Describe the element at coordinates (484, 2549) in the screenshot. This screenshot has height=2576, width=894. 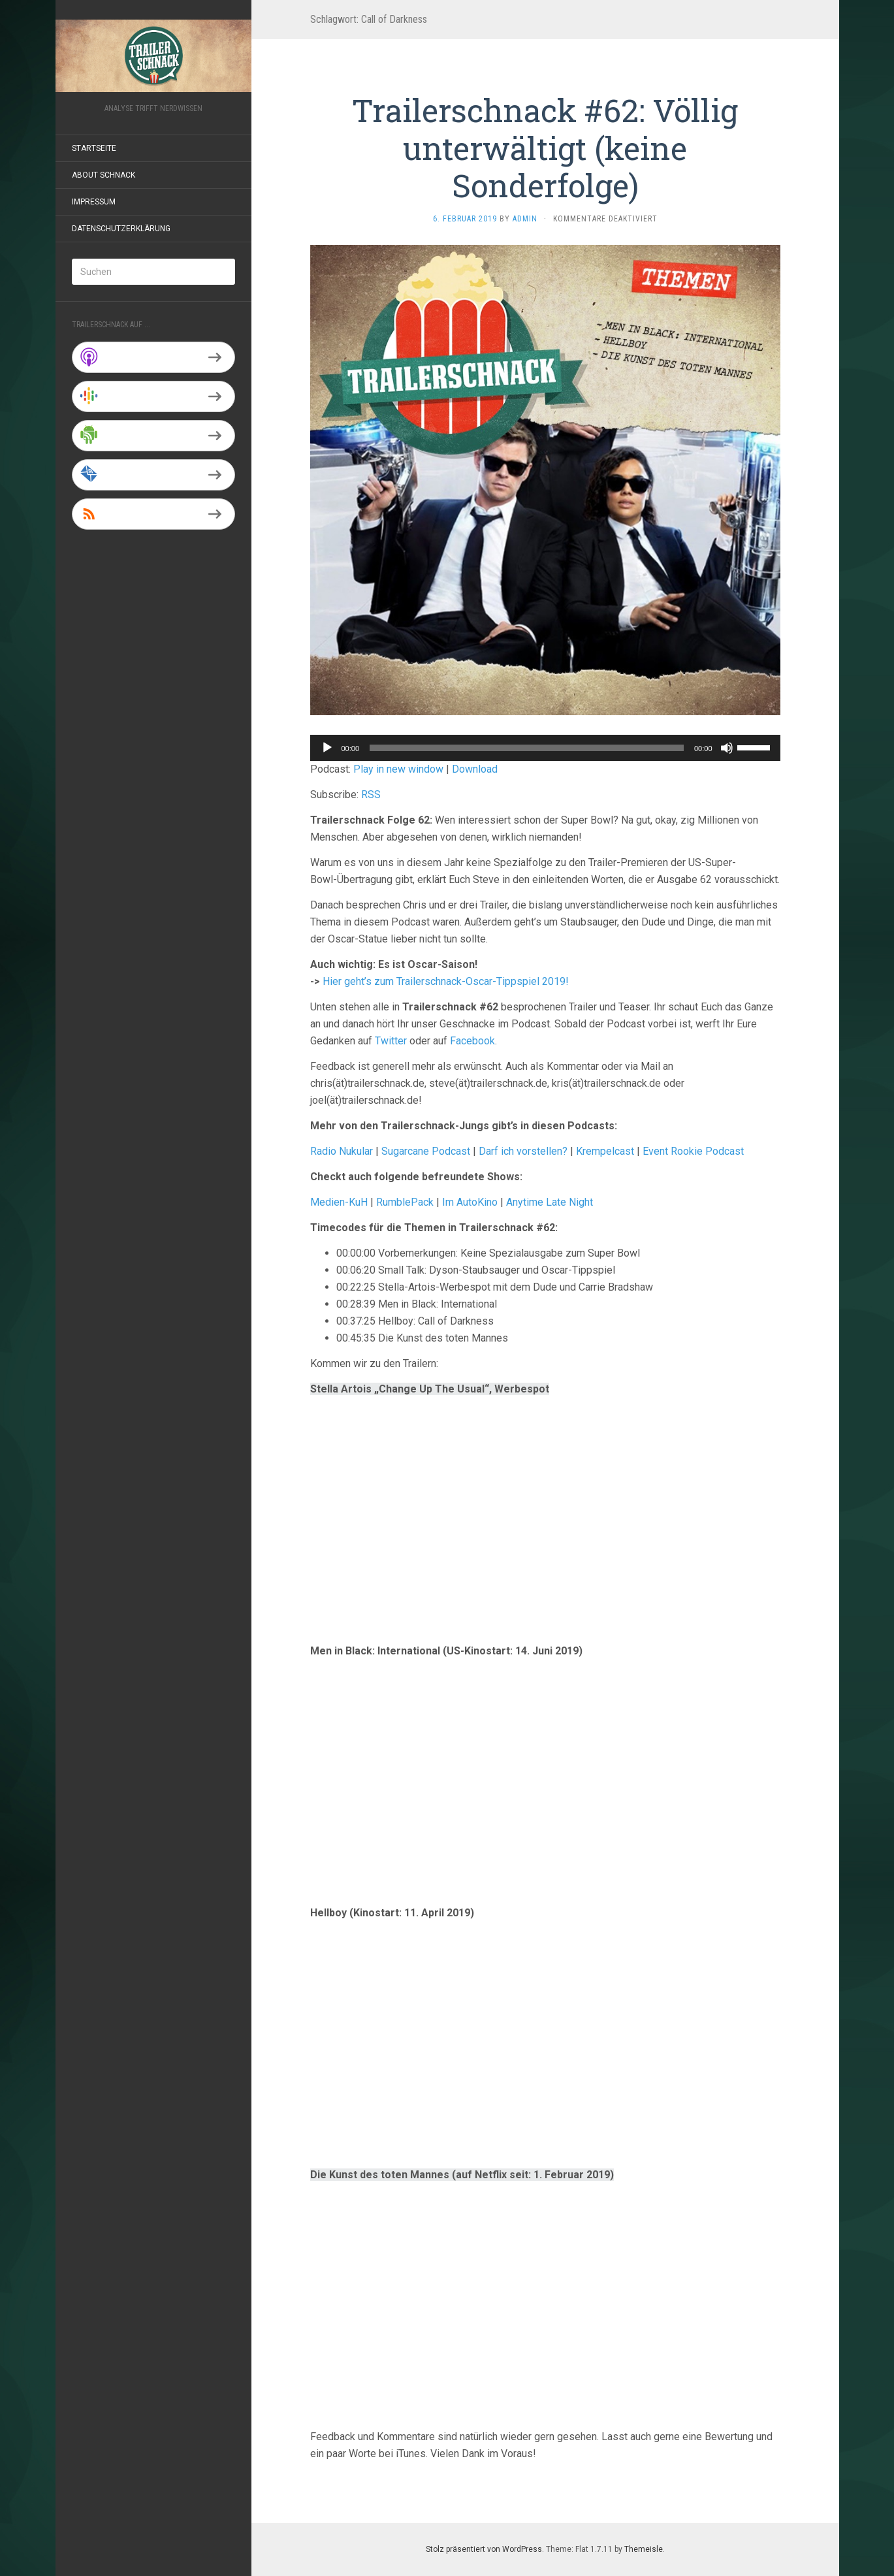
I see `Stolz präsentiert von WordPress` at that location.